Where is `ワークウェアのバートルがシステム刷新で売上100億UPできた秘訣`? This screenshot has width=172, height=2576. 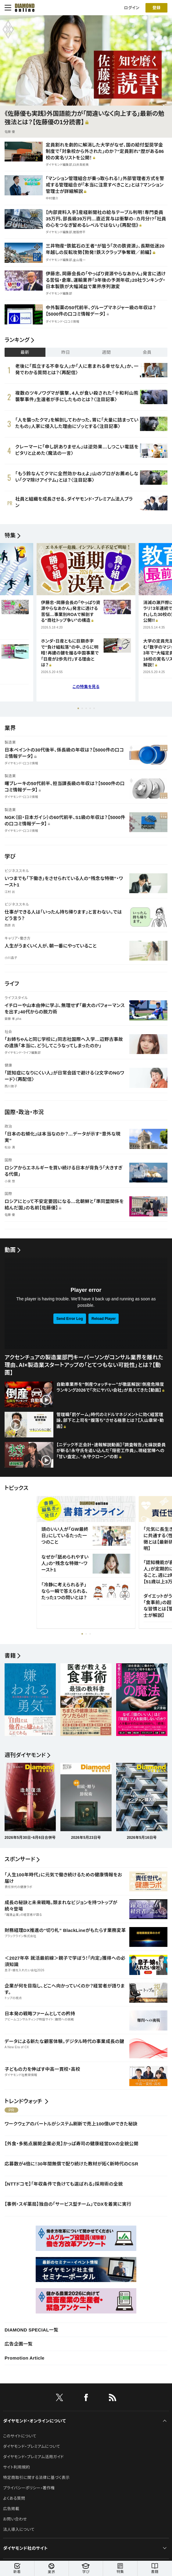
ワークウェアのバートルがシステム刷新で売上100億UPできた秘訣 is located at coordinates (71, 2123).